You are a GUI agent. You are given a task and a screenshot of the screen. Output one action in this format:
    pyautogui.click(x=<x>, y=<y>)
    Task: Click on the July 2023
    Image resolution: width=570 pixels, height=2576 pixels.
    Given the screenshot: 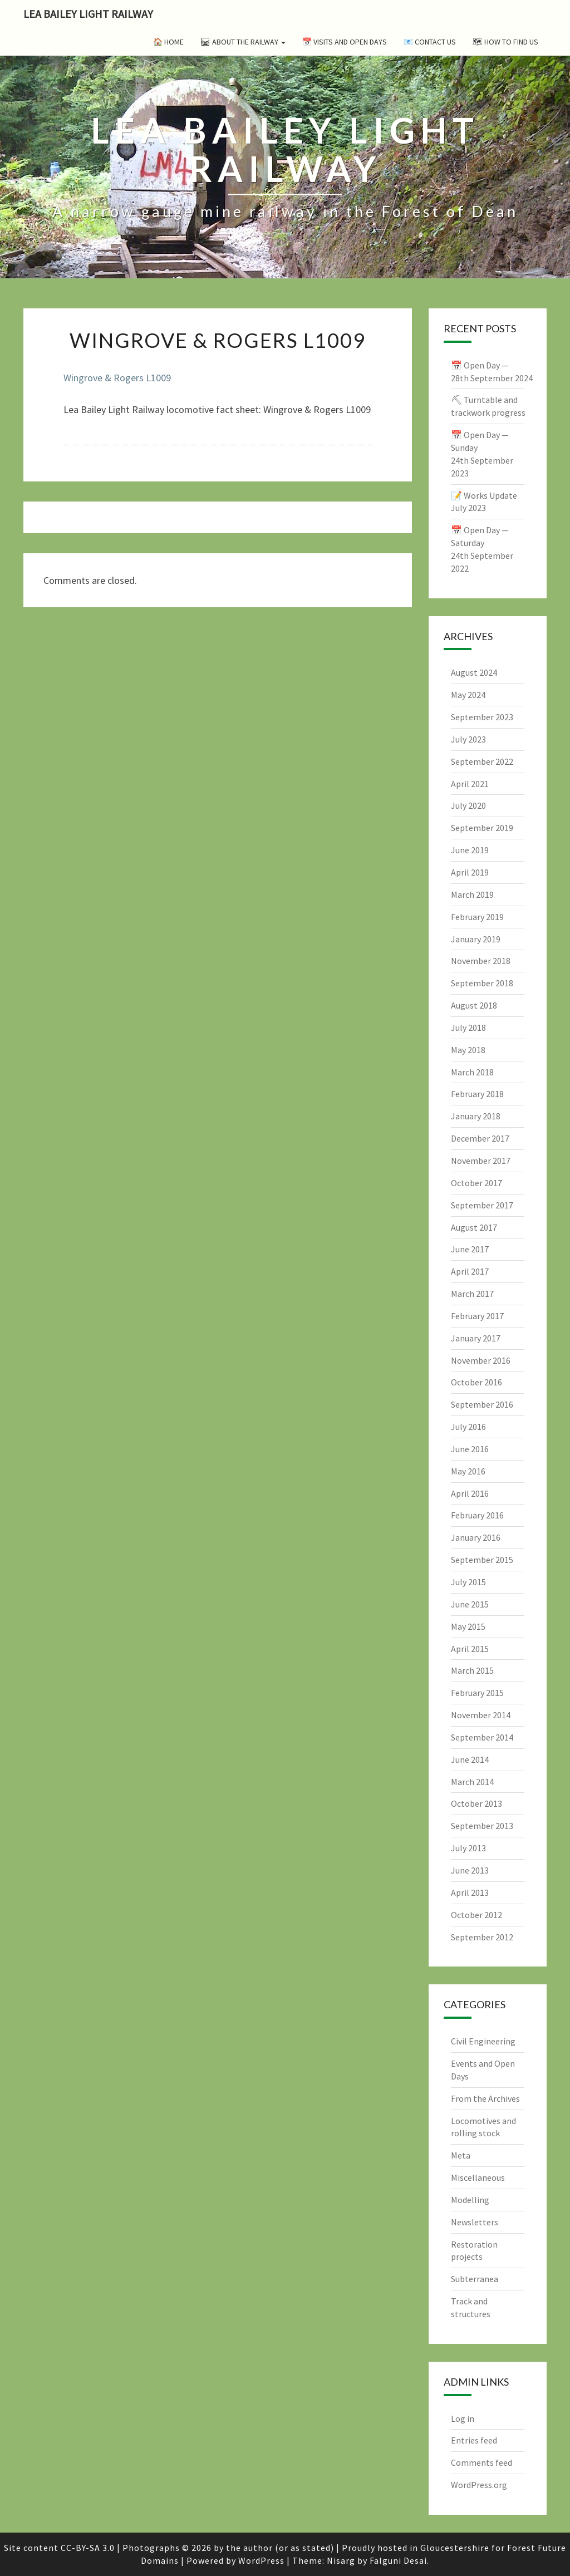 What is the action you would take?
    pyautogui.click(x=468, y=739)
    